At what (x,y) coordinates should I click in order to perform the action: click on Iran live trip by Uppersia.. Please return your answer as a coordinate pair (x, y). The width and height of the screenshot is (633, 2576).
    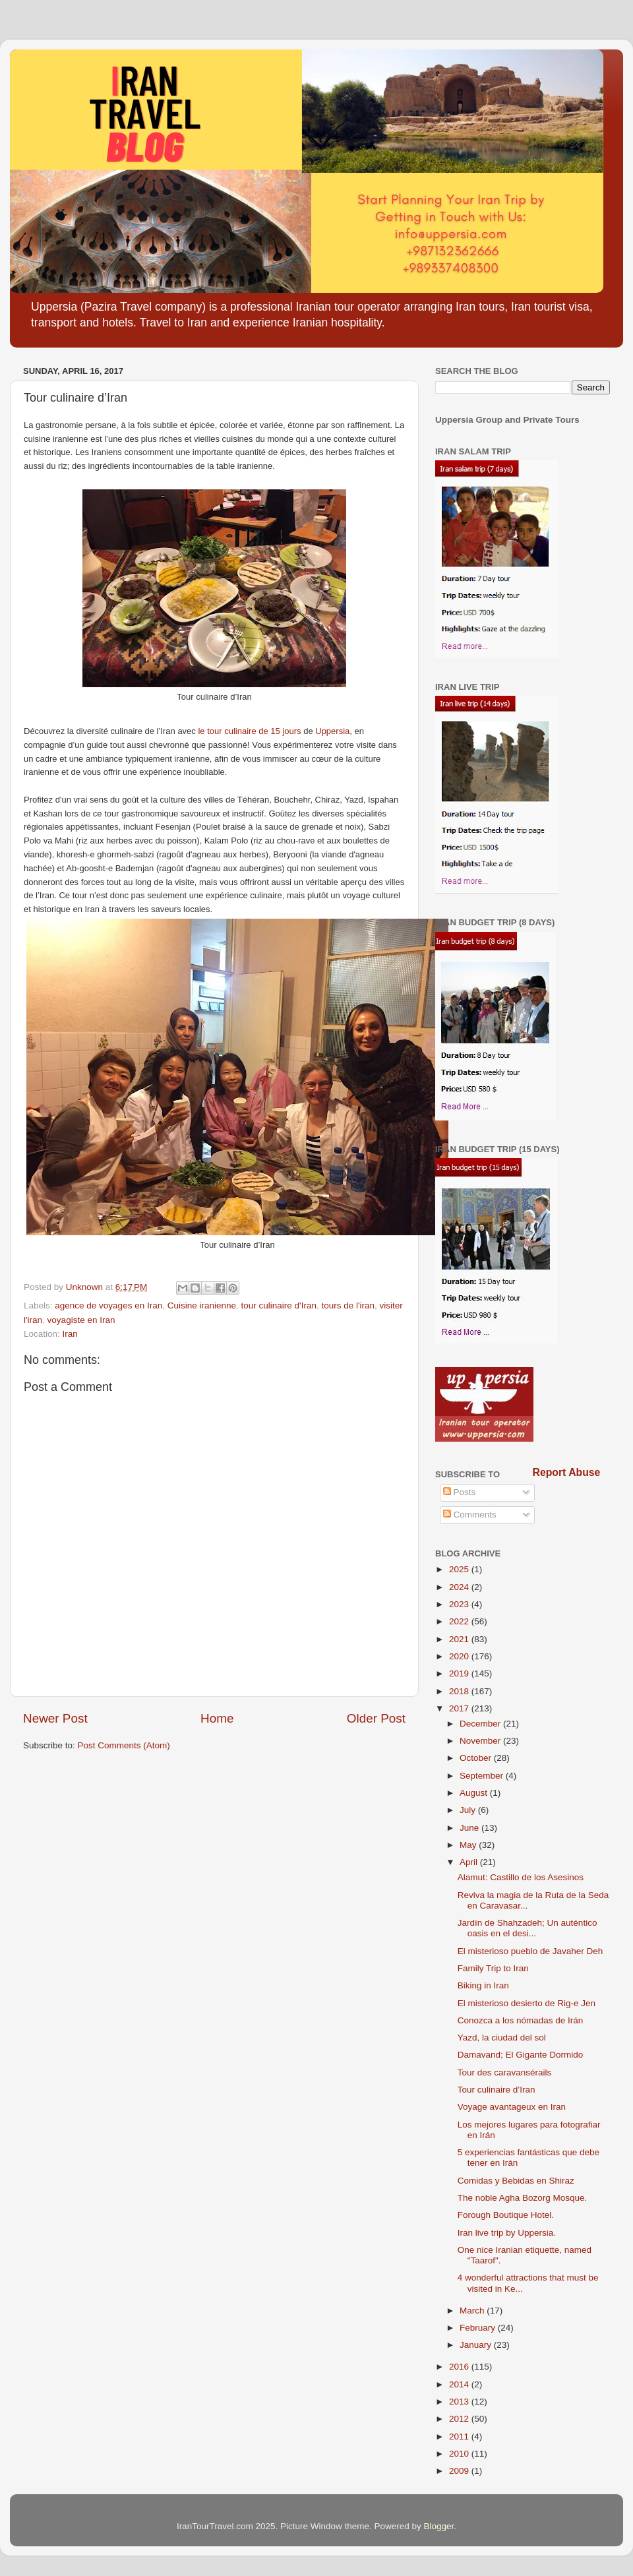
    Looking at the image, I should click on (507, 2233).